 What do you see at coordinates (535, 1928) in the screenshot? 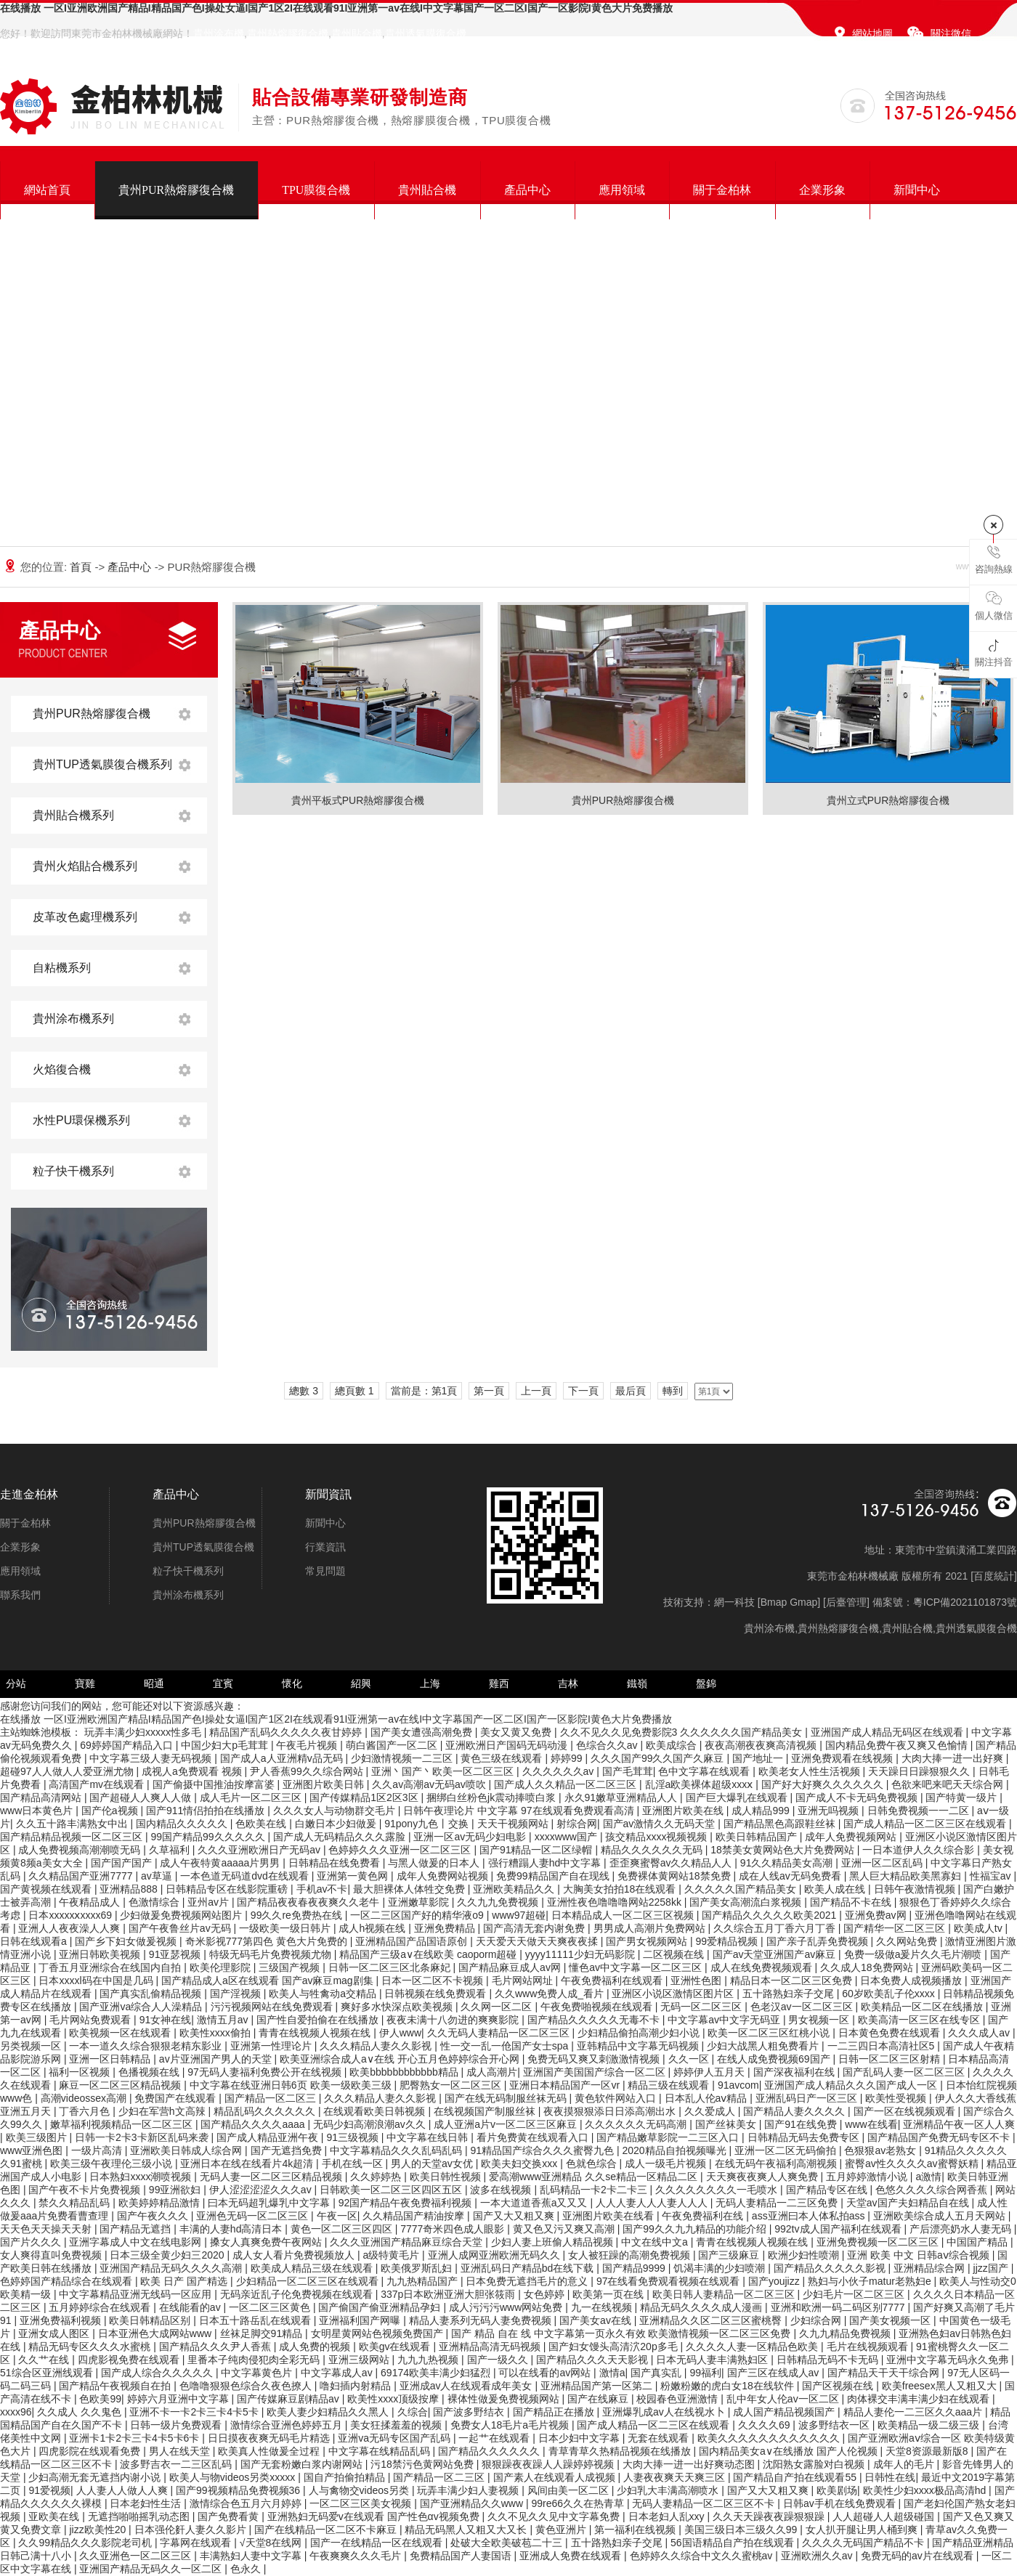
I see `国产高清无套内谢免费` at bounding box center [535, 1928].